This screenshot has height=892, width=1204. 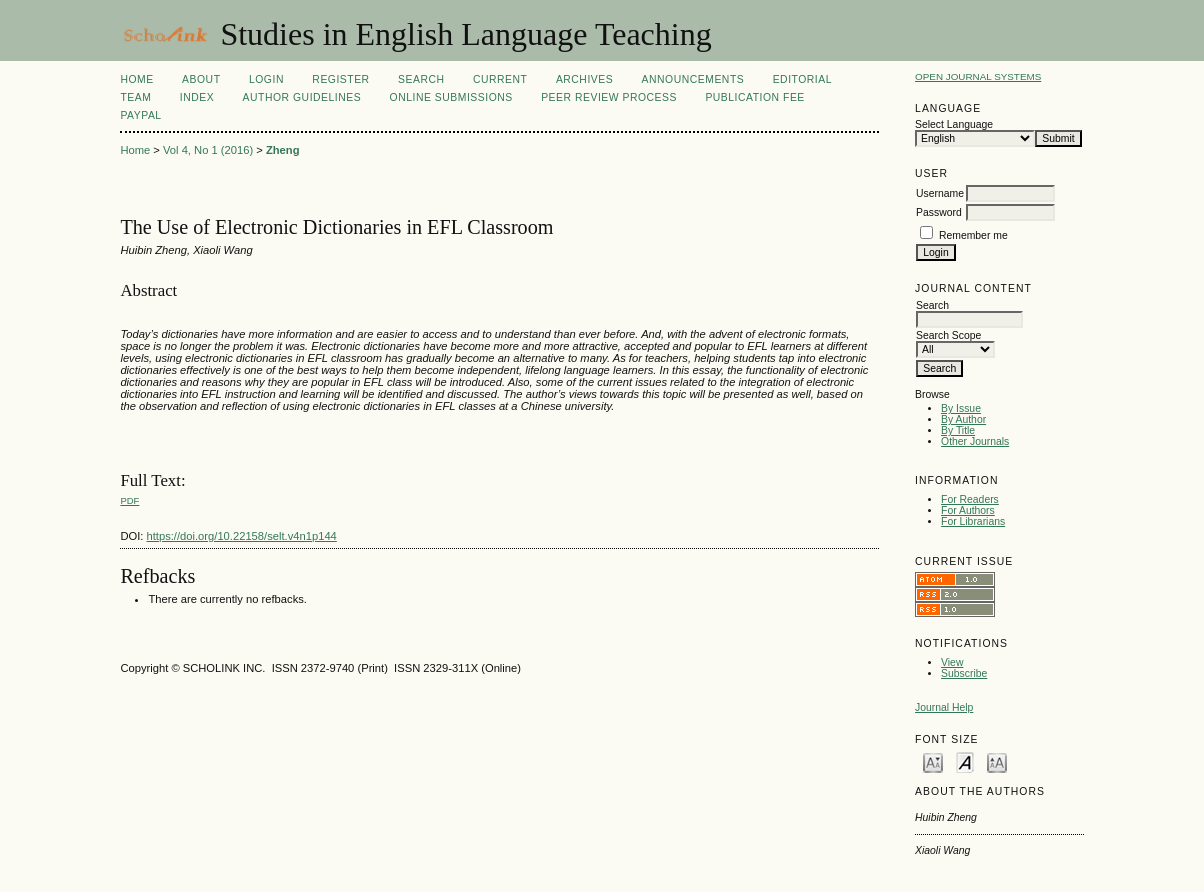 I want to click on https://doi.org/10.22158/selt.v4n1p144, so click(x=242, y=536).